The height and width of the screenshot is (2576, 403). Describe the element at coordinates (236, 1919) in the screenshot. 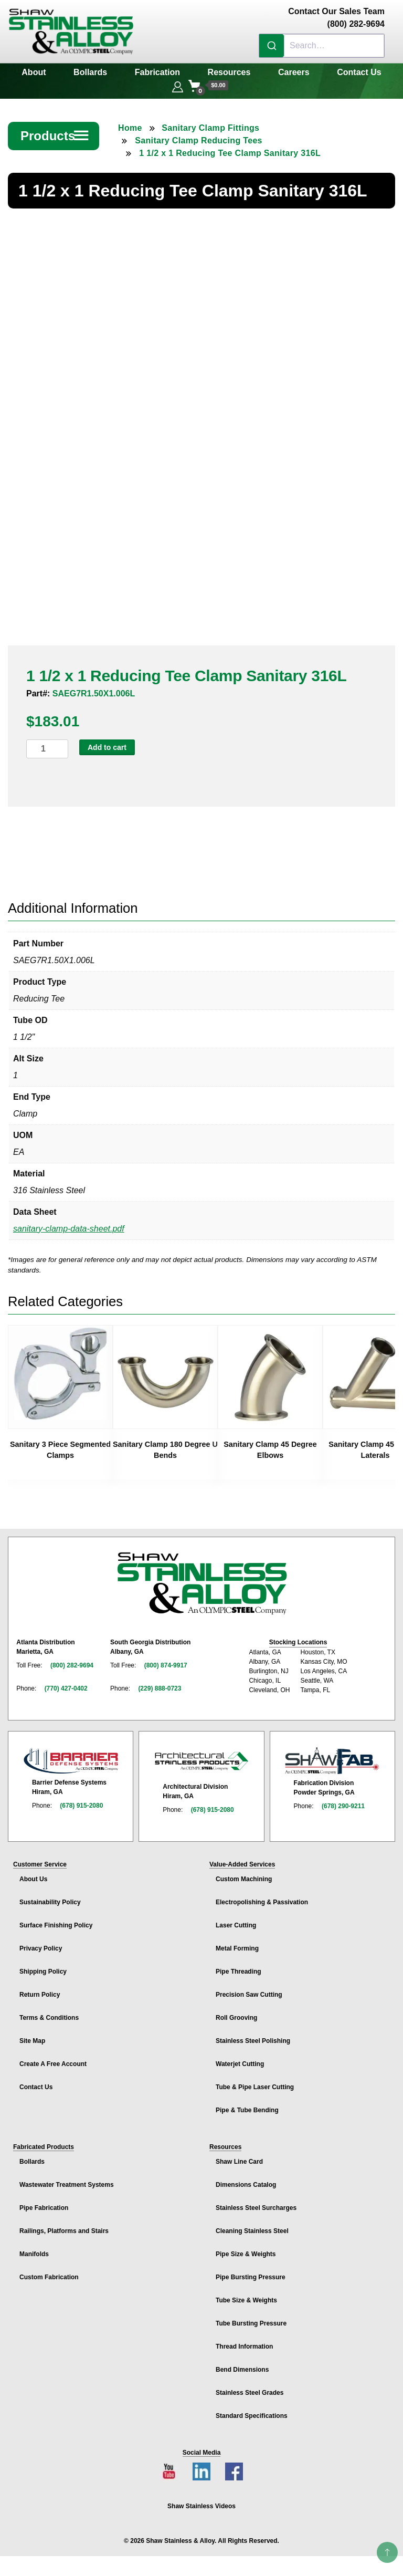

I see `Laser Cutting` at that location.